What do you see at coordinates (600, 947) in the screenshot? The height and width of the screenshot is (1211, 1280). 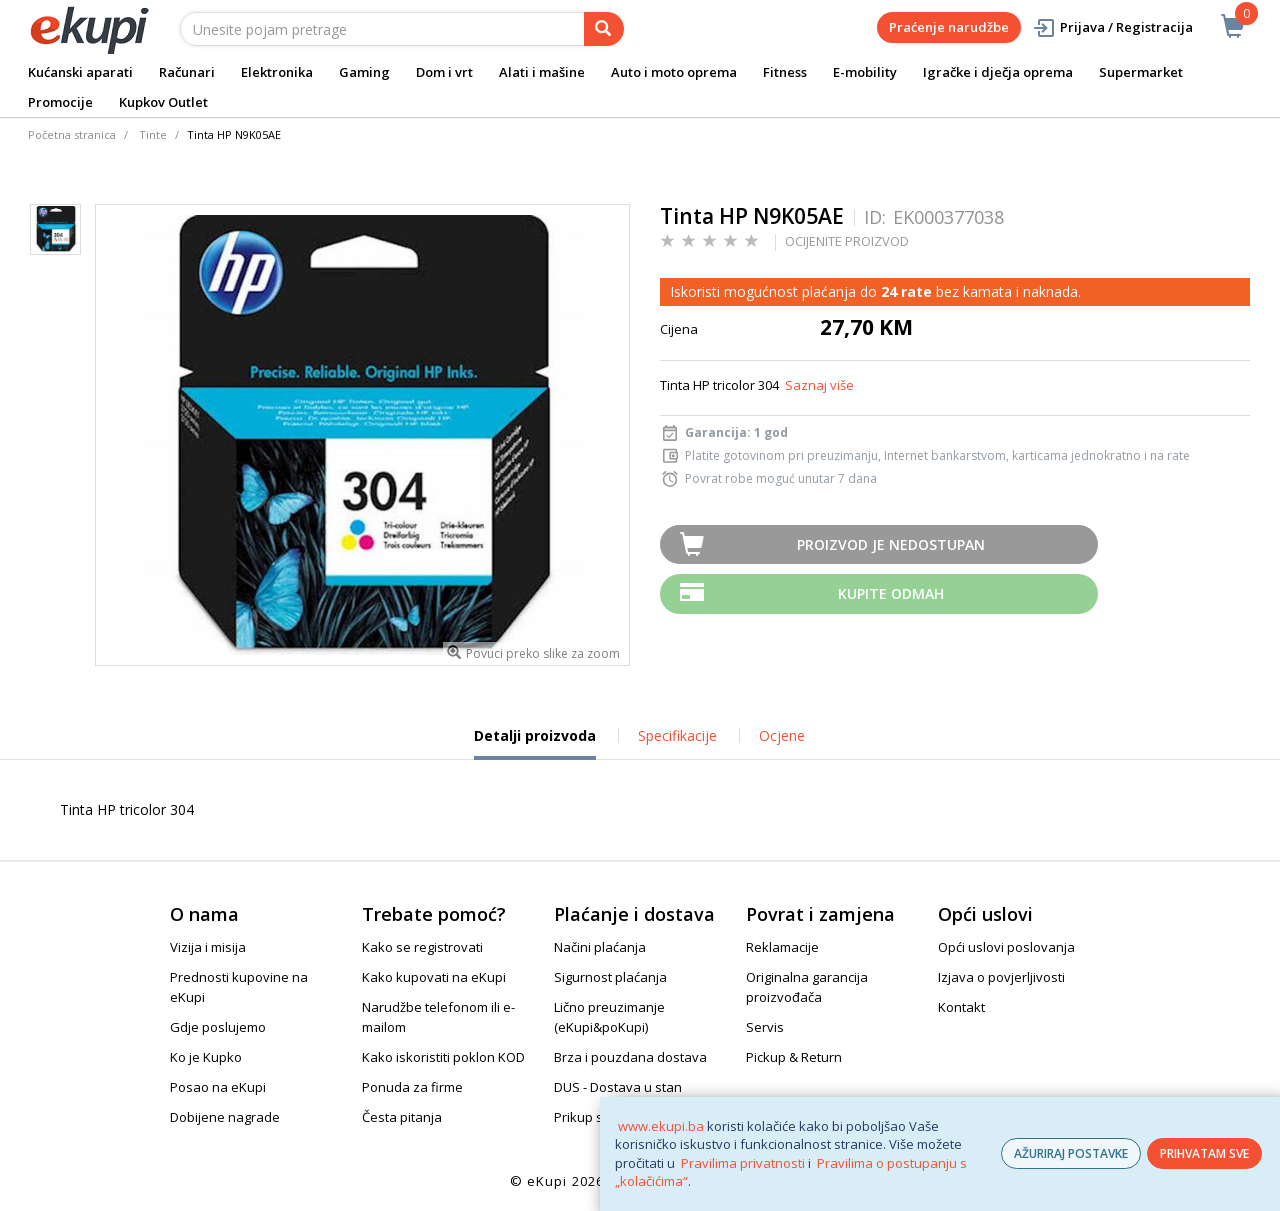 I see `Načini plaćanja` at bounding box center [600, 947].